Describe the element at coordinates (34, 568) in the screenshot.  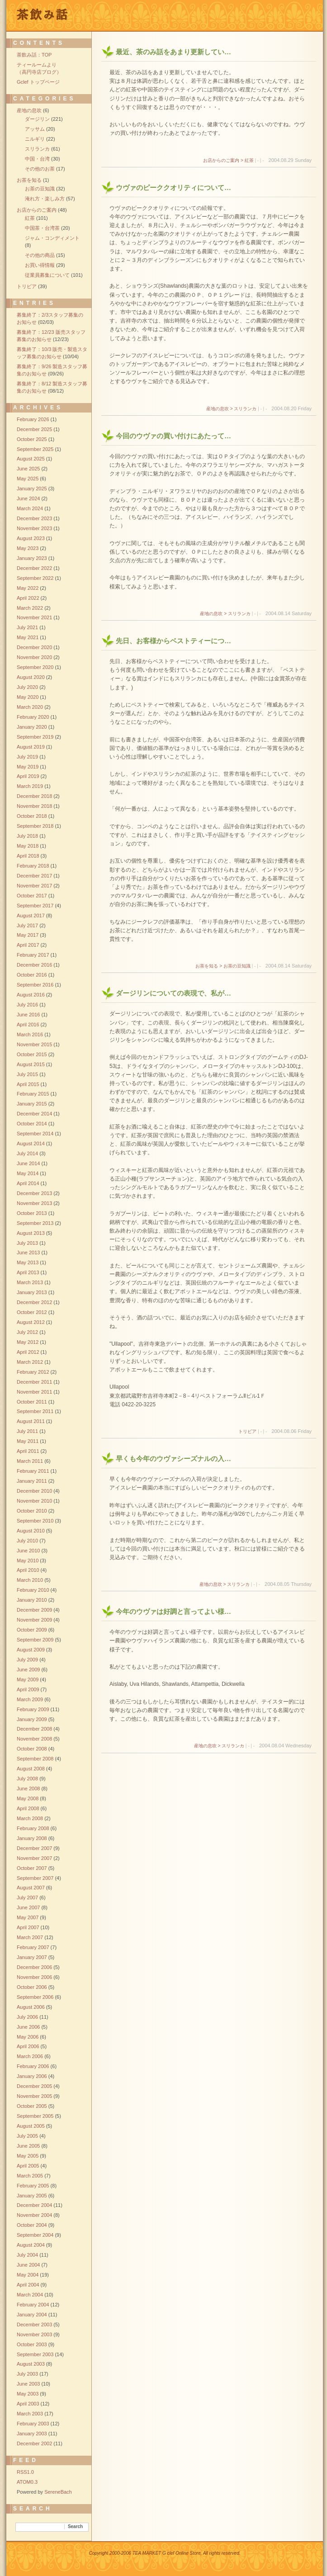
I see `December 2022` at that location.